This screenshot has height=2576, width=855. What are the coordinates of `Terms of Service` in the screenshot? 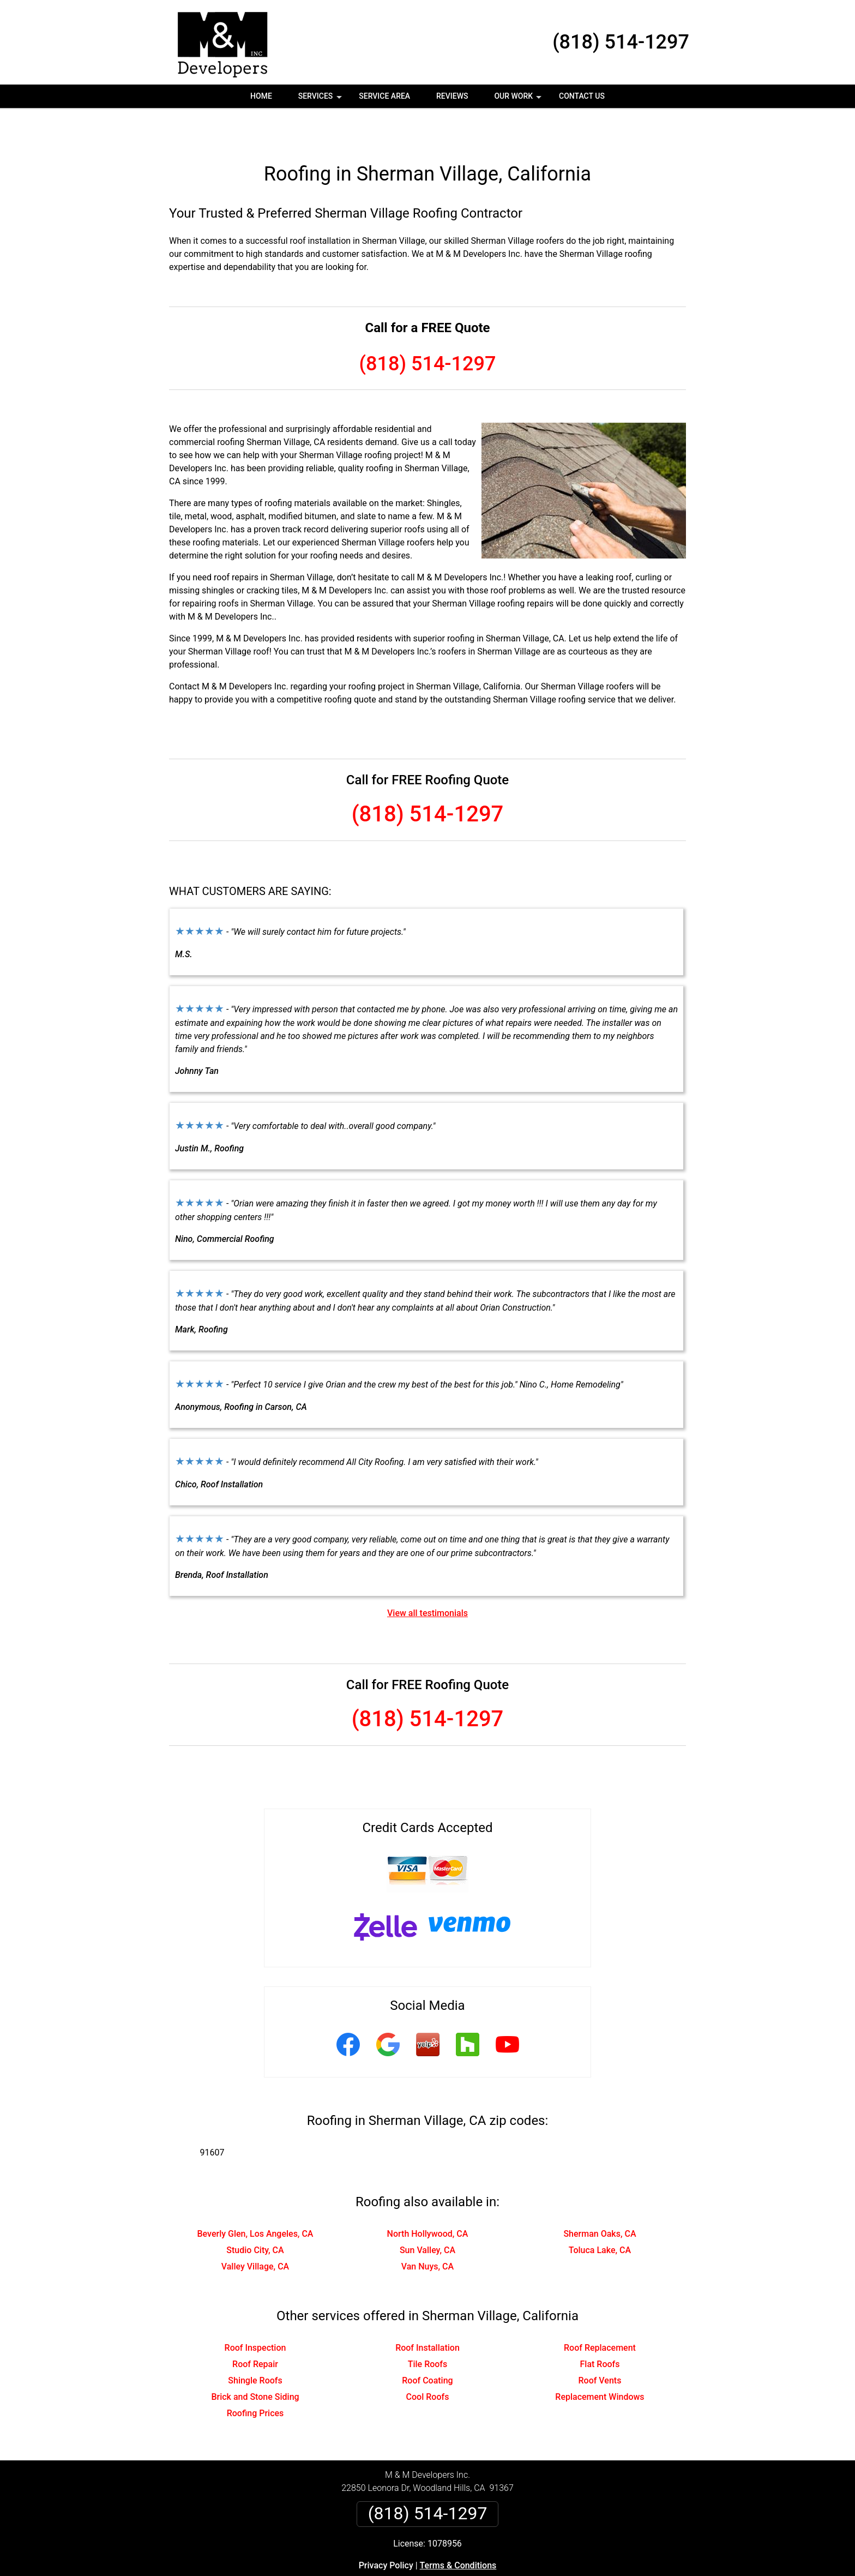 It's located at (506, 2572).